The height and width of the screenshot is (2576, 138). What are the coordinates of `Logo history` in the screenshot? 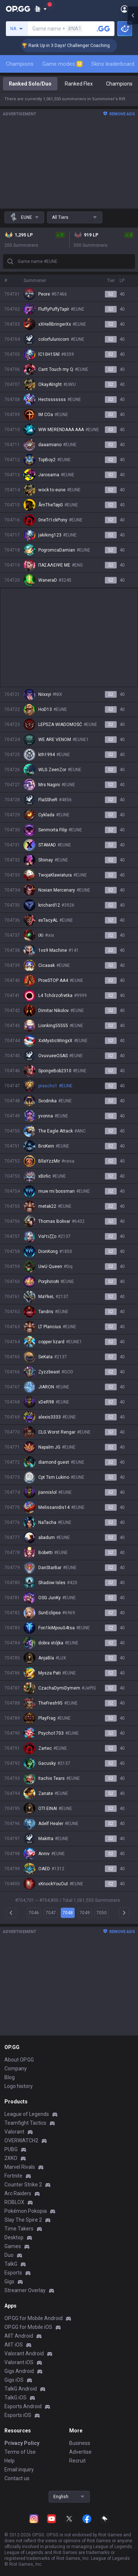 It's located at (18, 2086).